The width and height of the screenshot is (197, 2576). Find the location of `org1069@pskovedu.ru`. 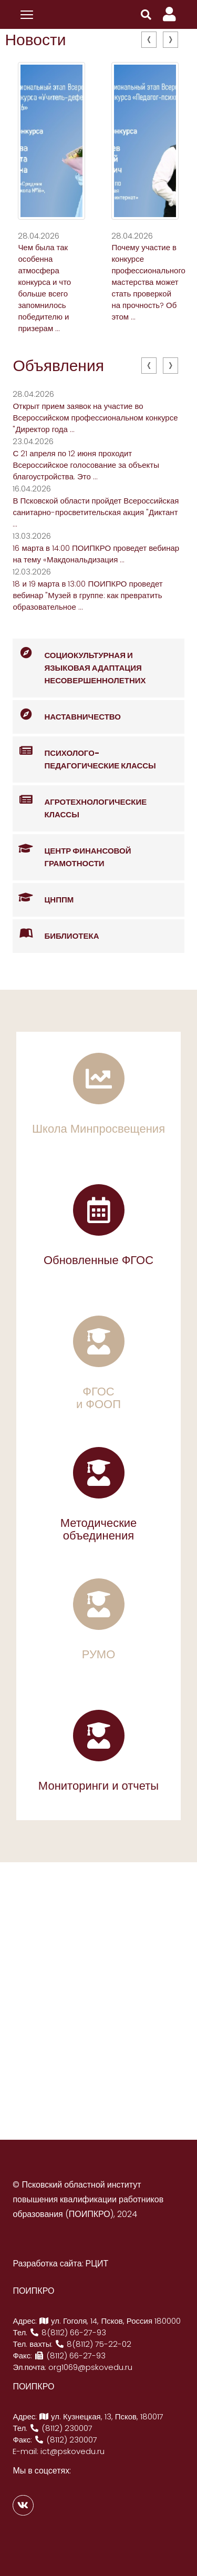

org1069@pskovedu.ru is located at coordinates (90, 2367).